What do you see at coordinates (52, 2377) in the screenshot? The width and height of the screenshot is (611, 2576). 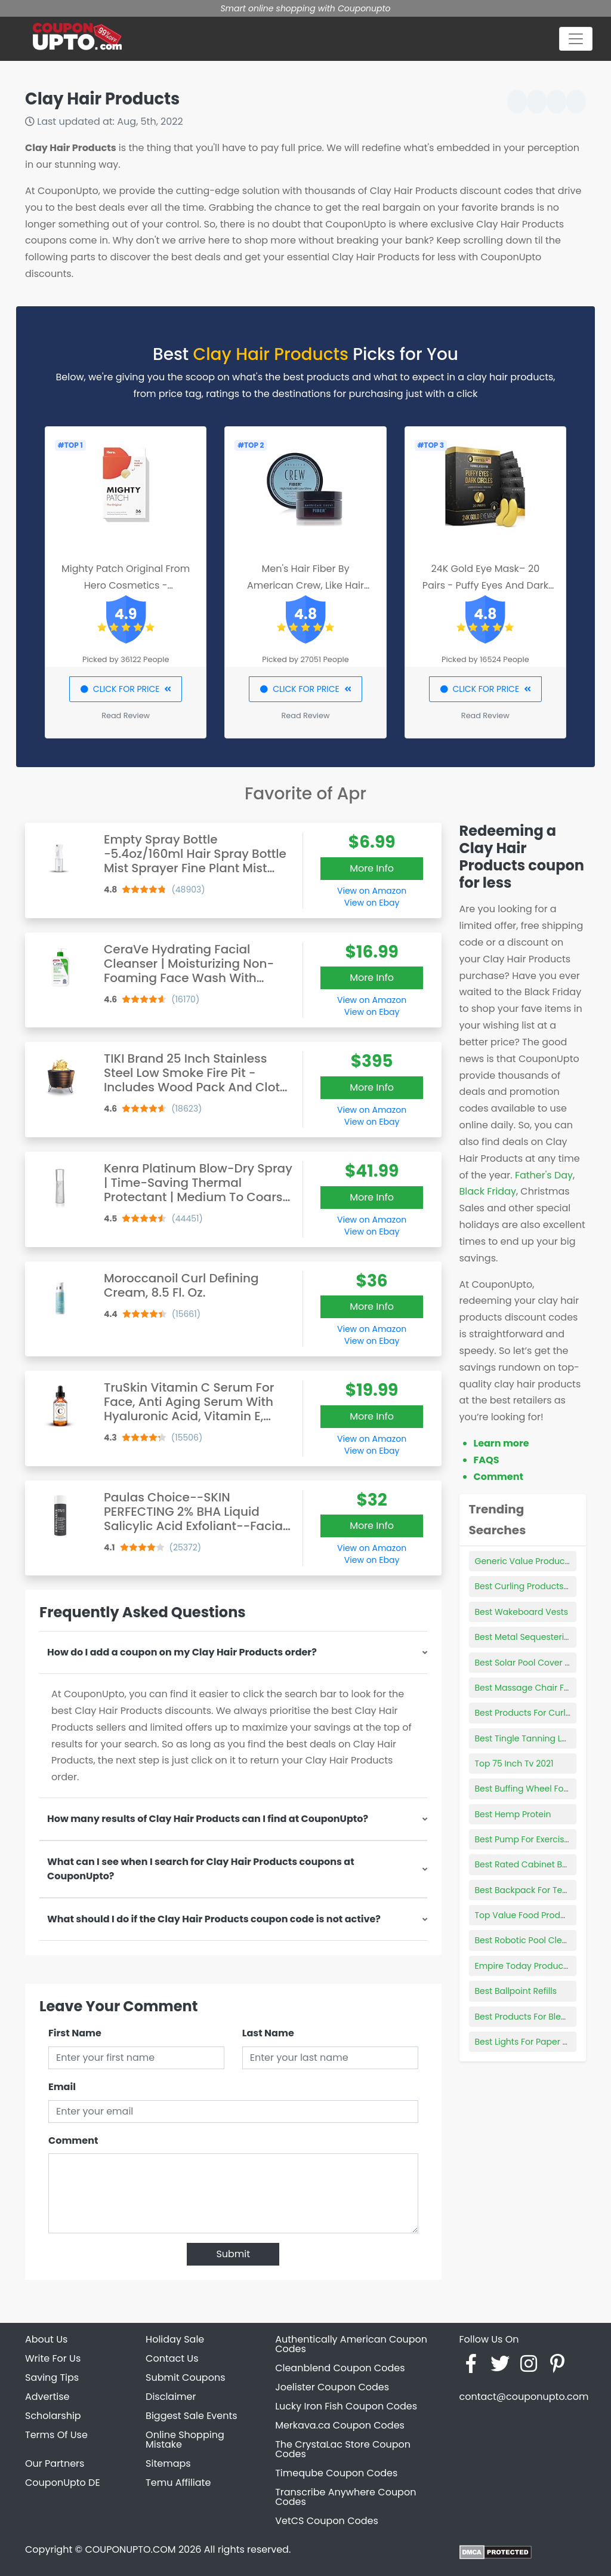 I see `Saving Tips` at bounding box center [52, 2377].